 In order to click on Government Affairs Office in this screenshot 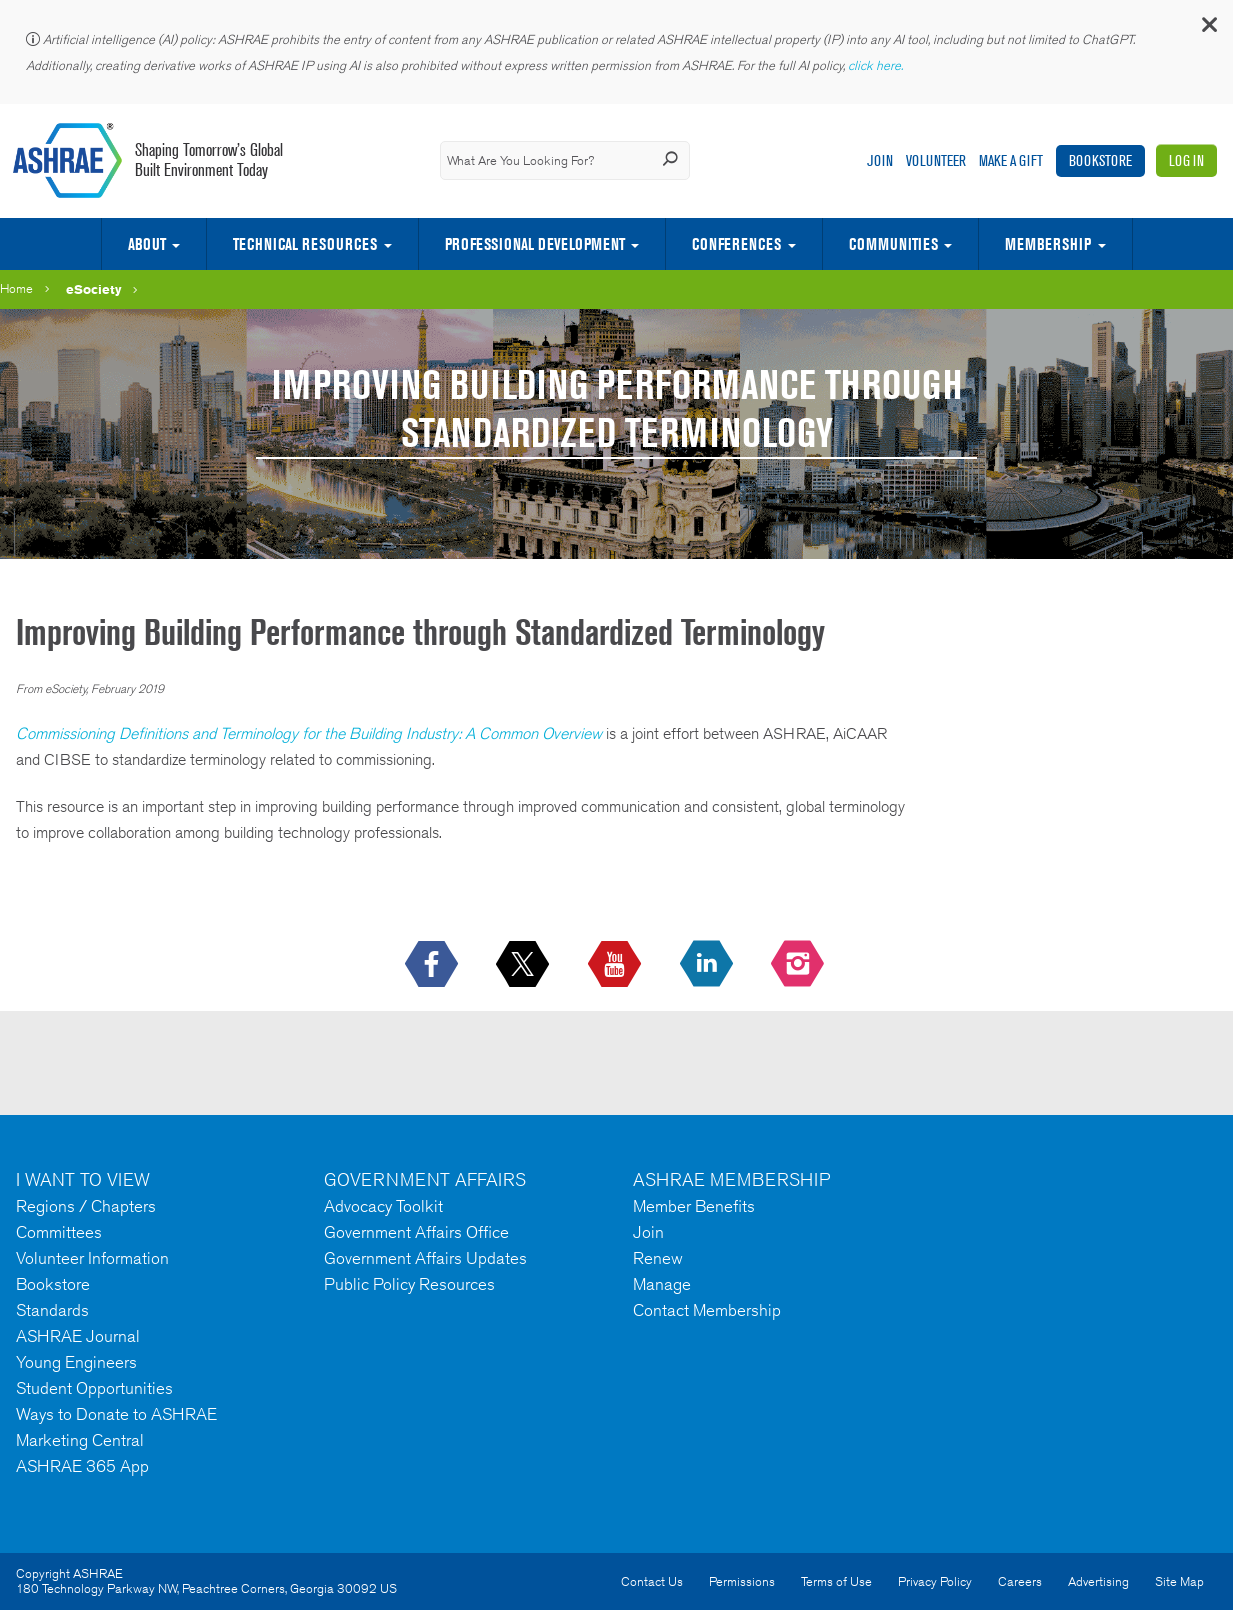, I will do `click(416, 1232)`.